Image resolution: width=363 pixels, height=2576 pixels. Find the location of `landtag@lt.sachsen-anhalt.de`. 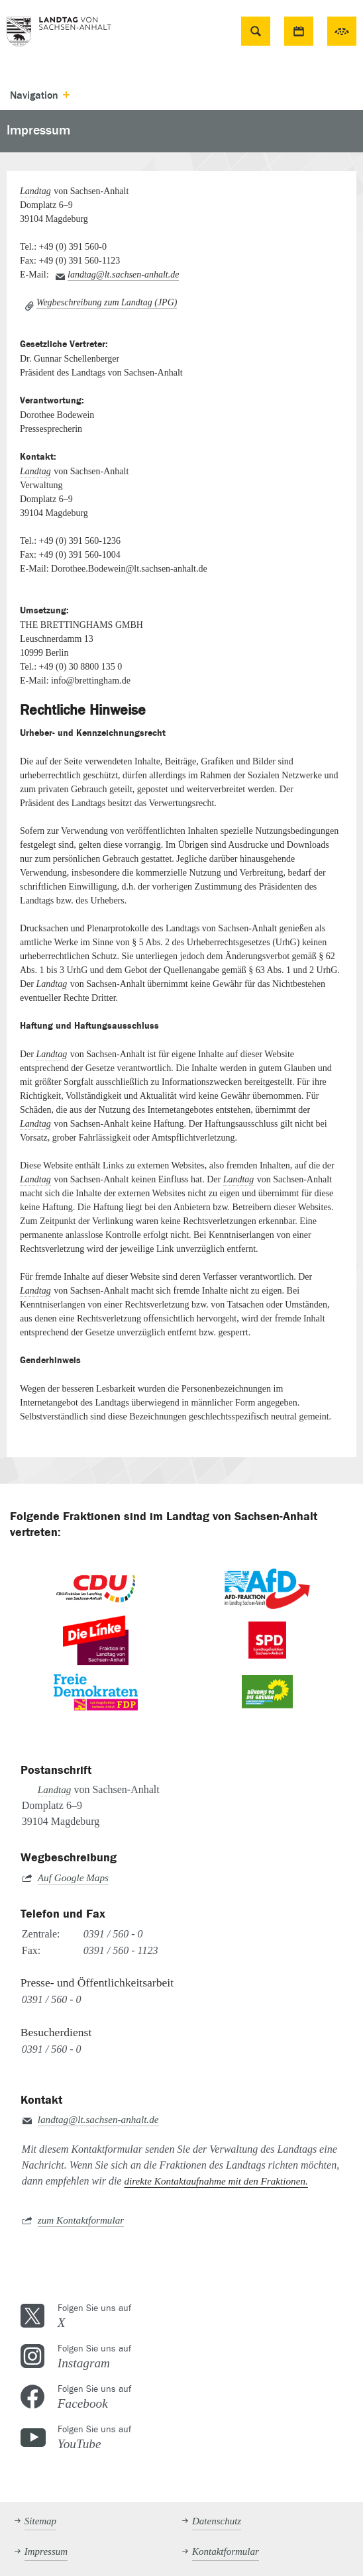

landtag@lt.sachsen-anhalt.de is located at coordinates (123, 275).